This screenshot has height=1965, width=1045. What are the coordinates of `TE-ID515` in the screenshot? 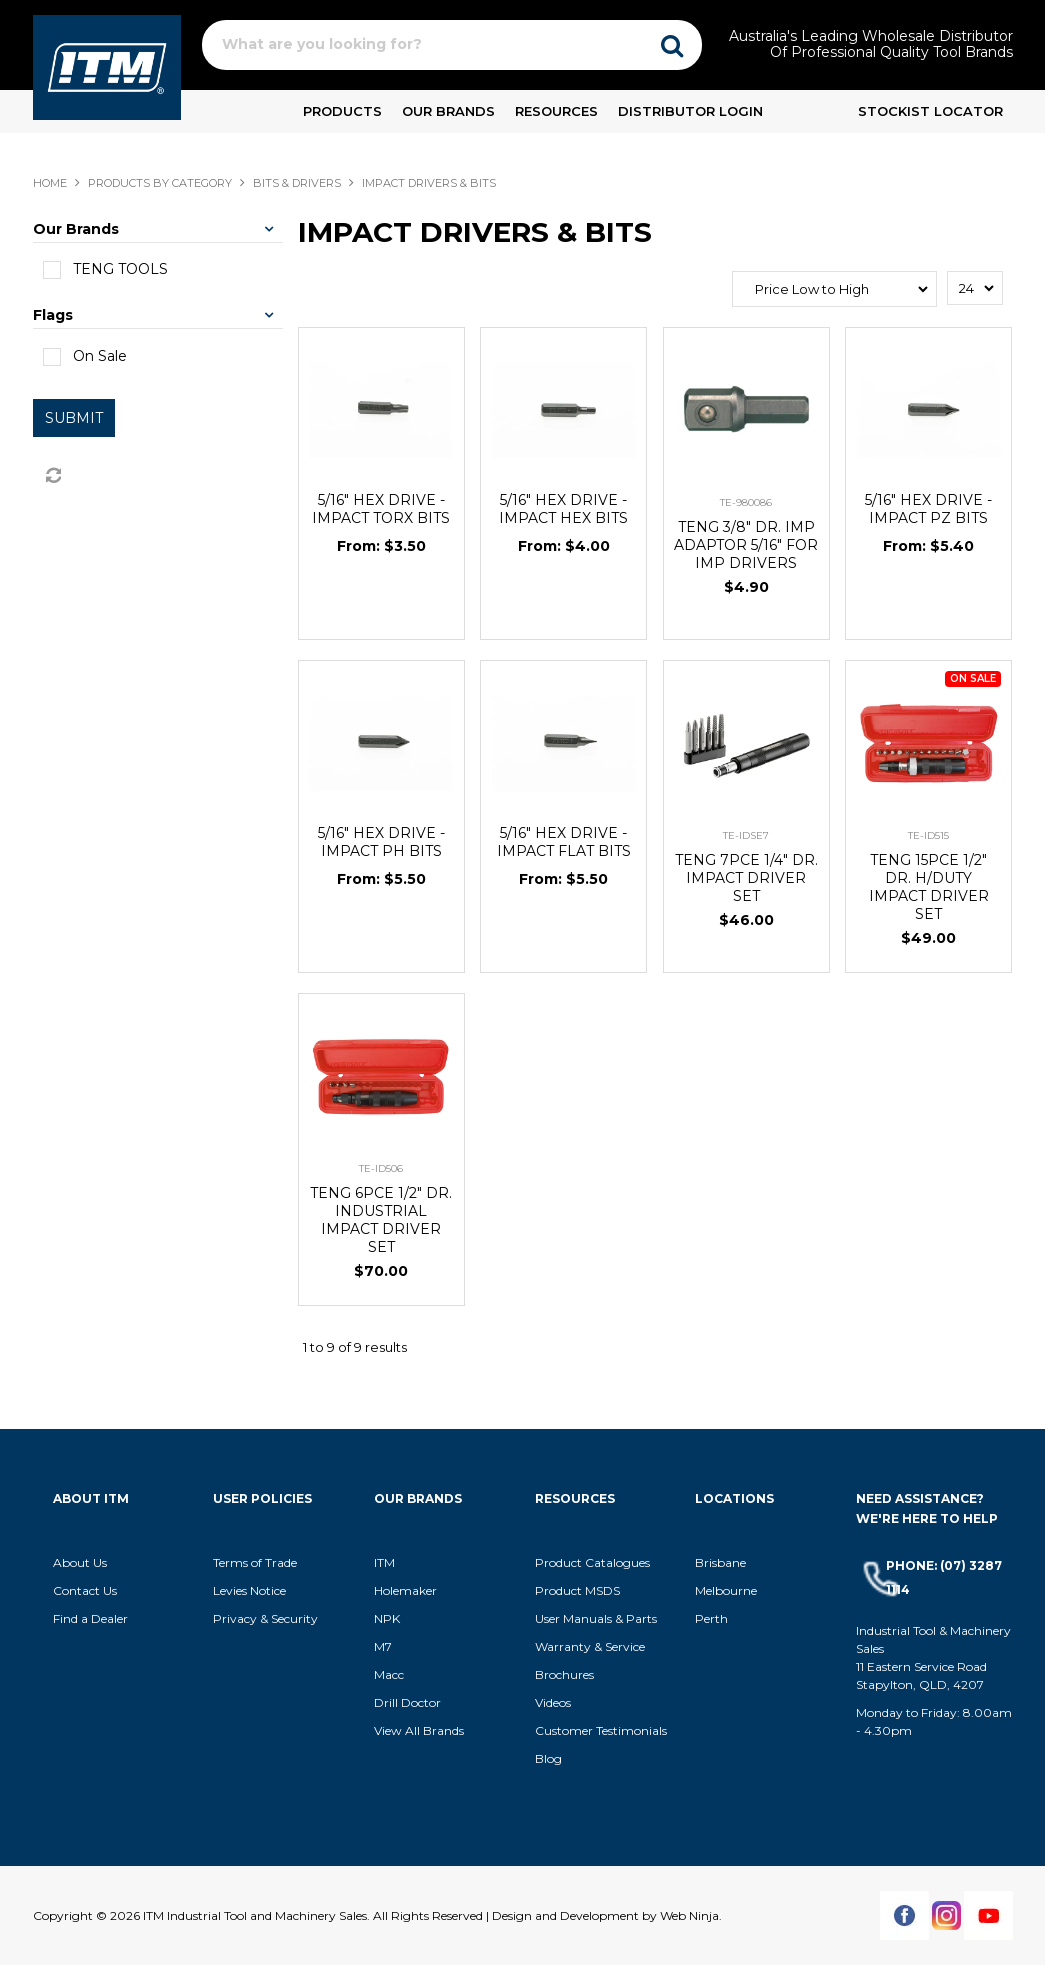 It's located at (928, 835).